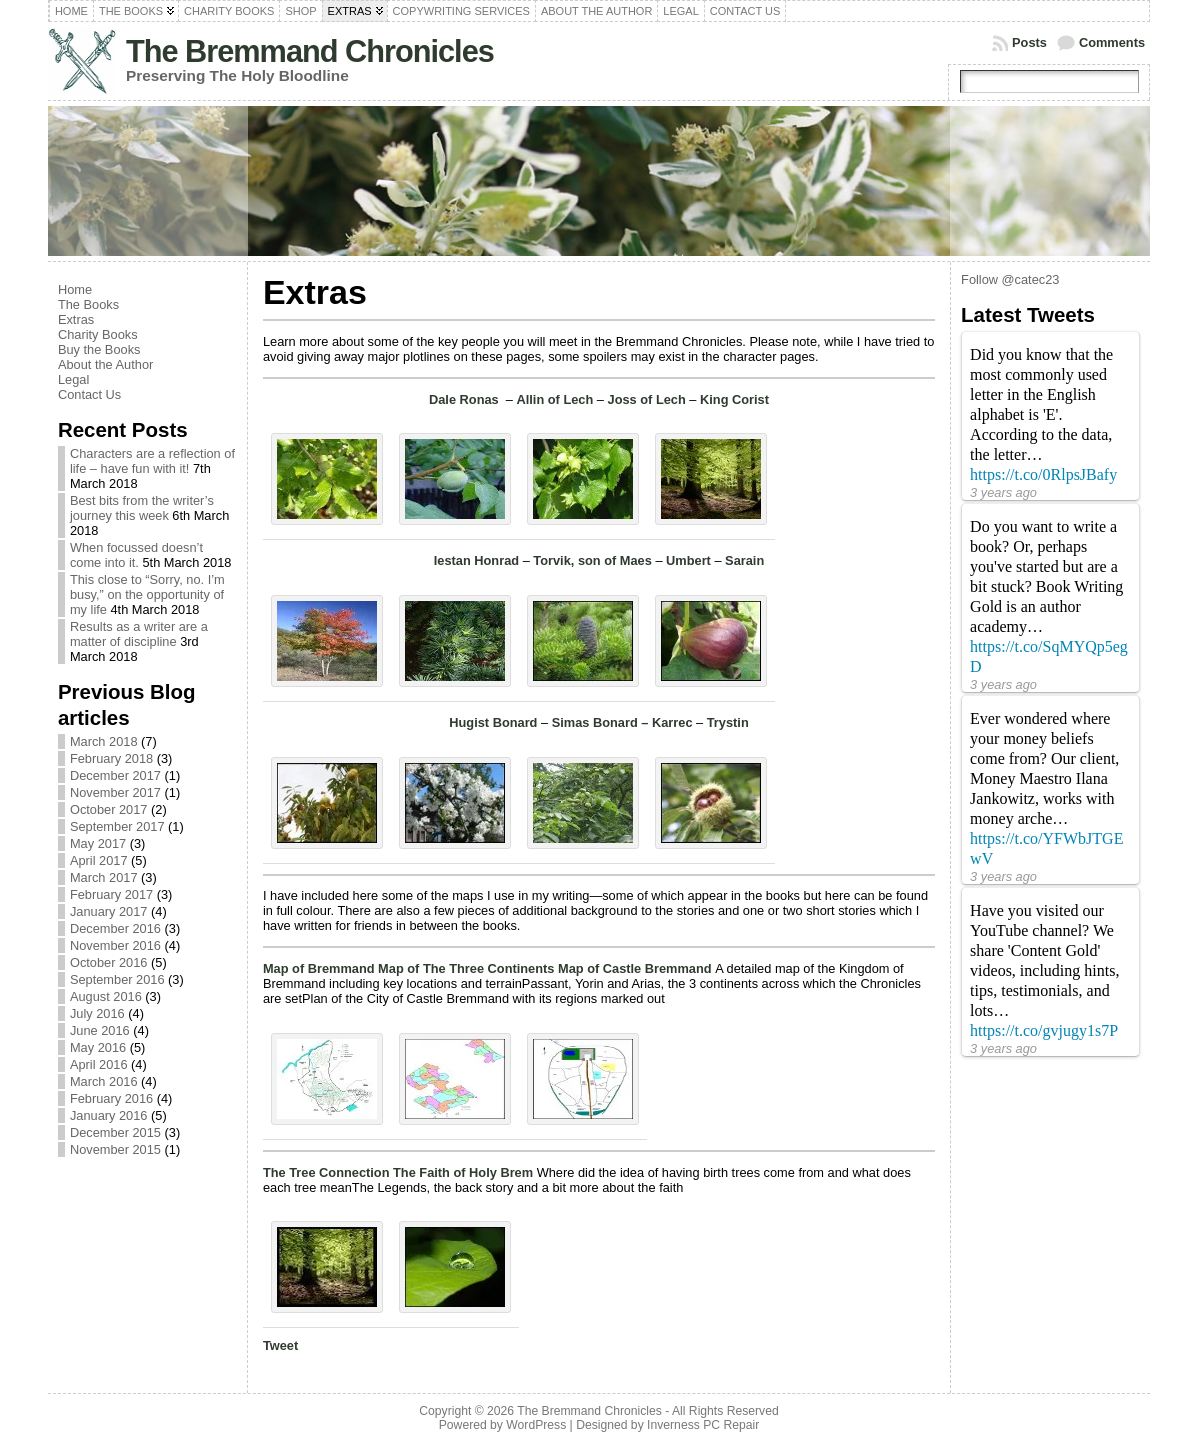 The width and height of the screenshot is (1198, 1442). What do you see at coordinates (115, 775) in the screenshot?
I see `December 2017` at bounding box center [115, 775].